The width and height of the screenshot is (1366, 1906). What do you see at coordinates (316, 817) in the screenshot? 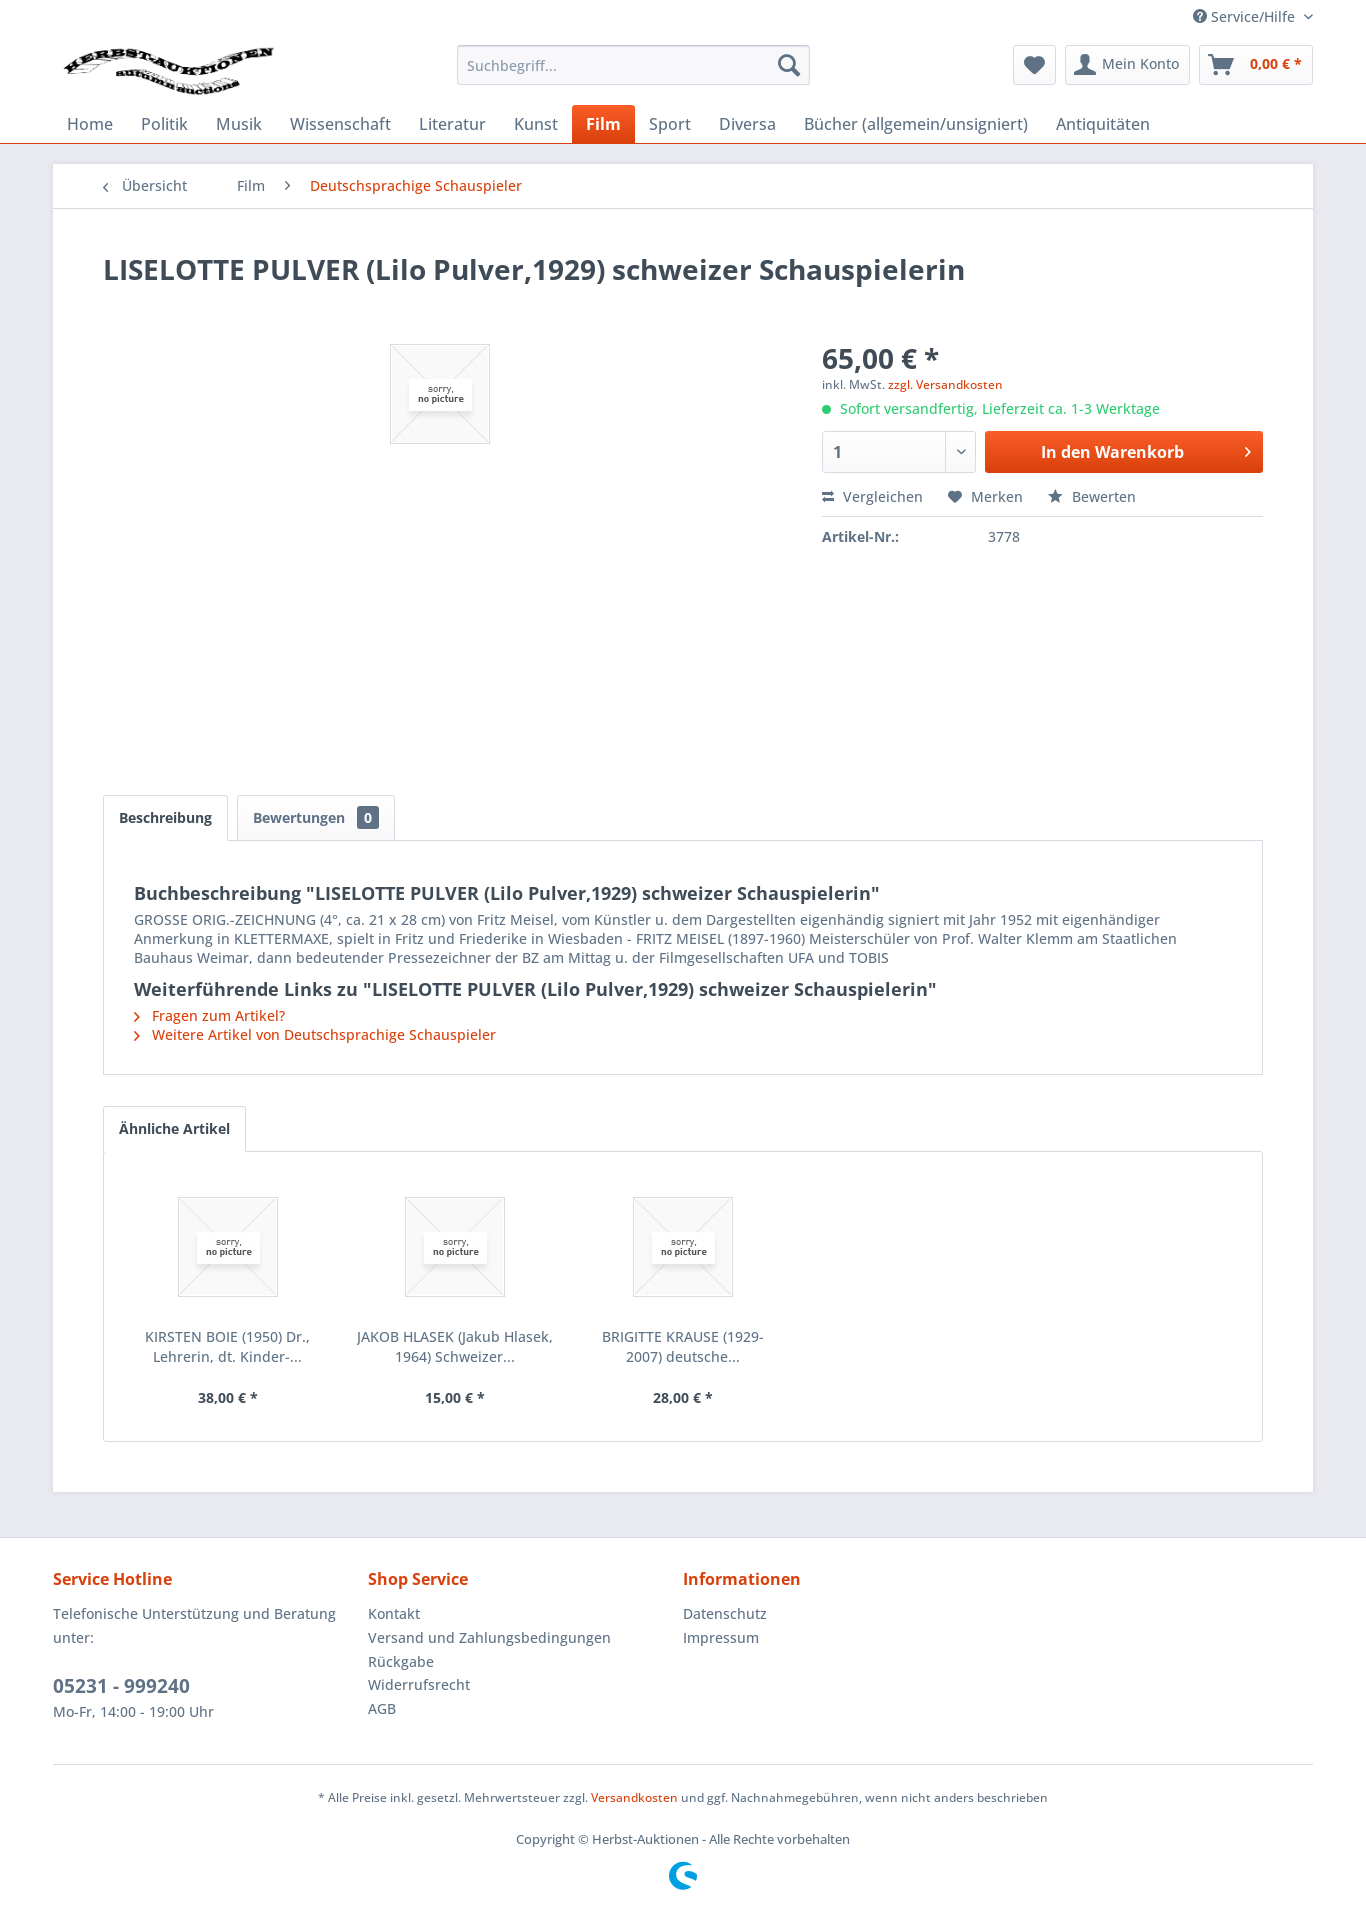
I see `Bewertungen` at bounding box center [316, 817].